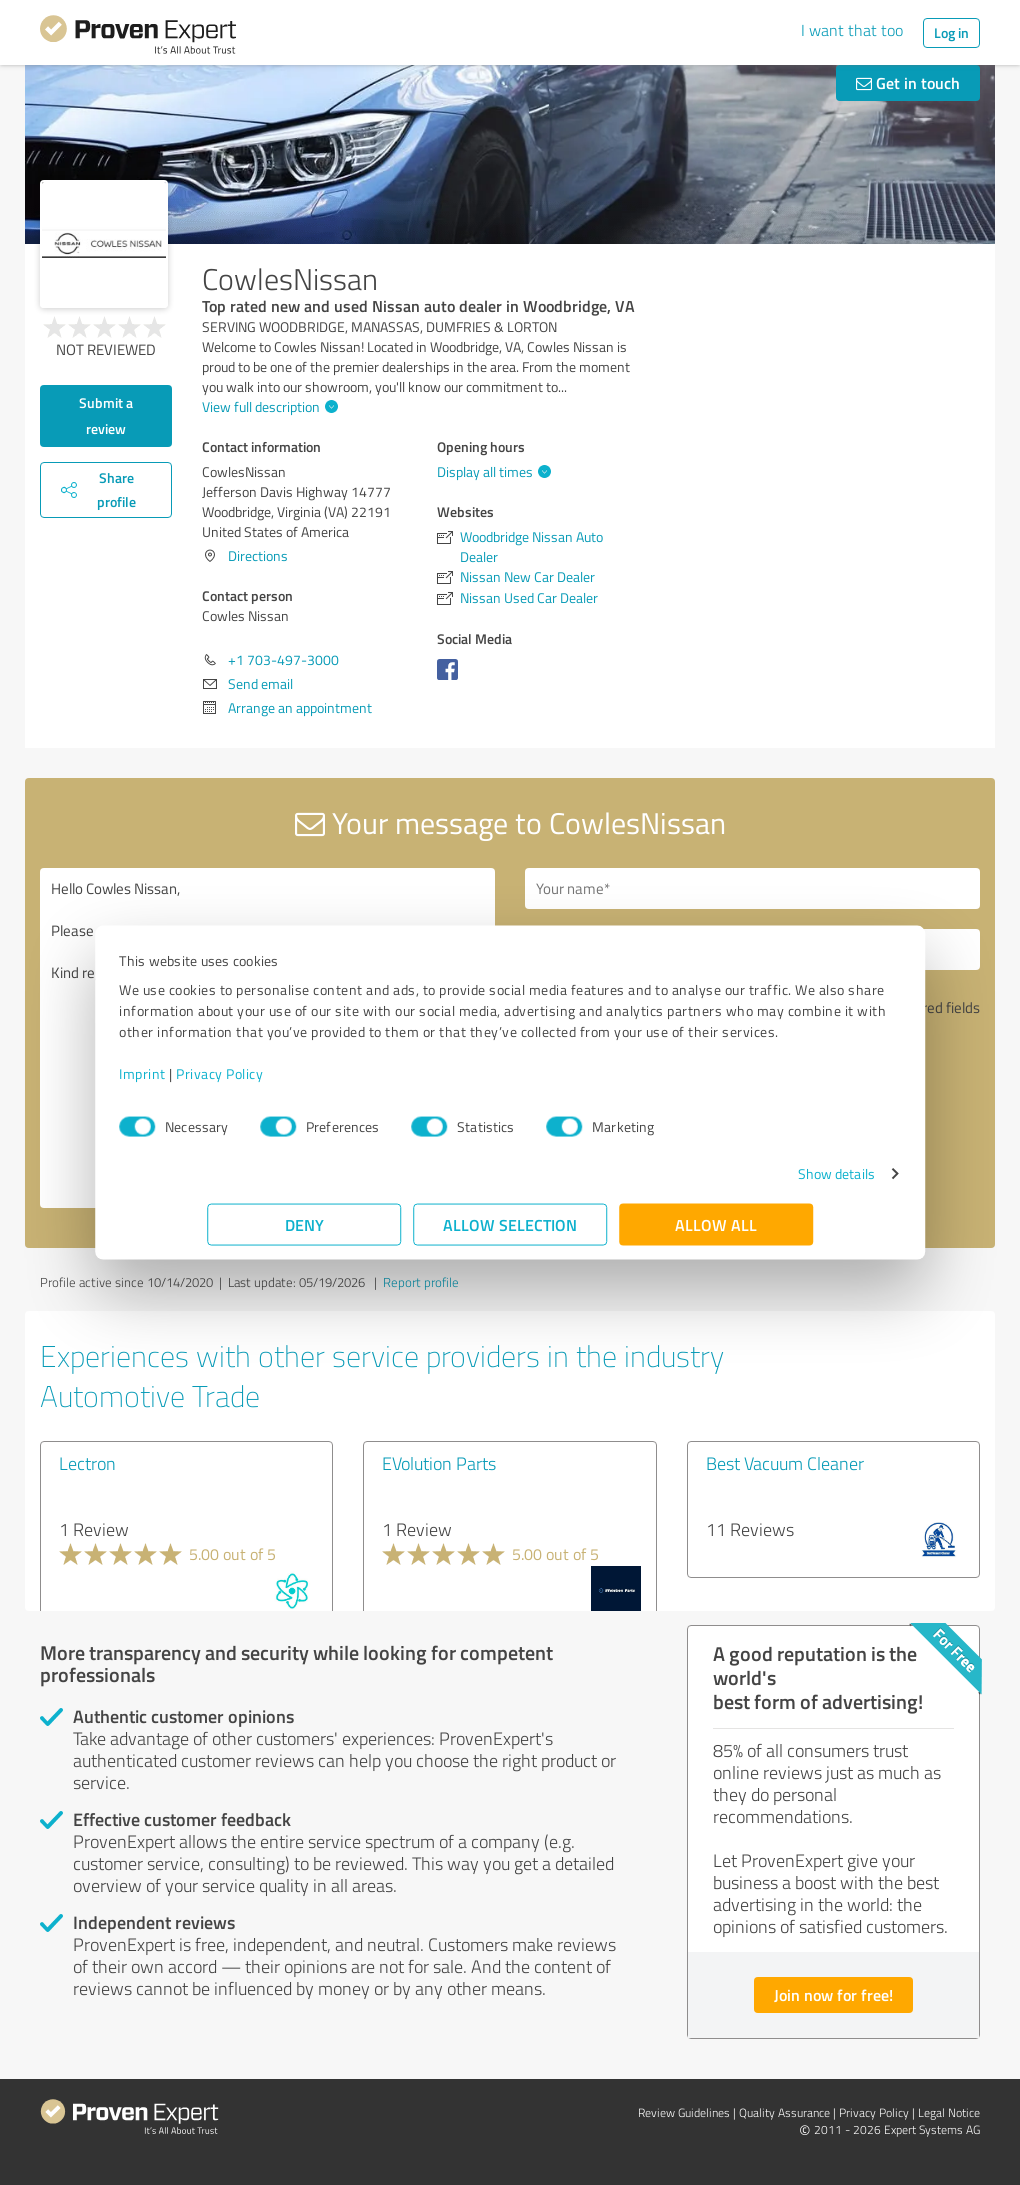  Describe the element at coordinates (439, 1463) in the screenshot. I see `EVolution Parts` at that location.